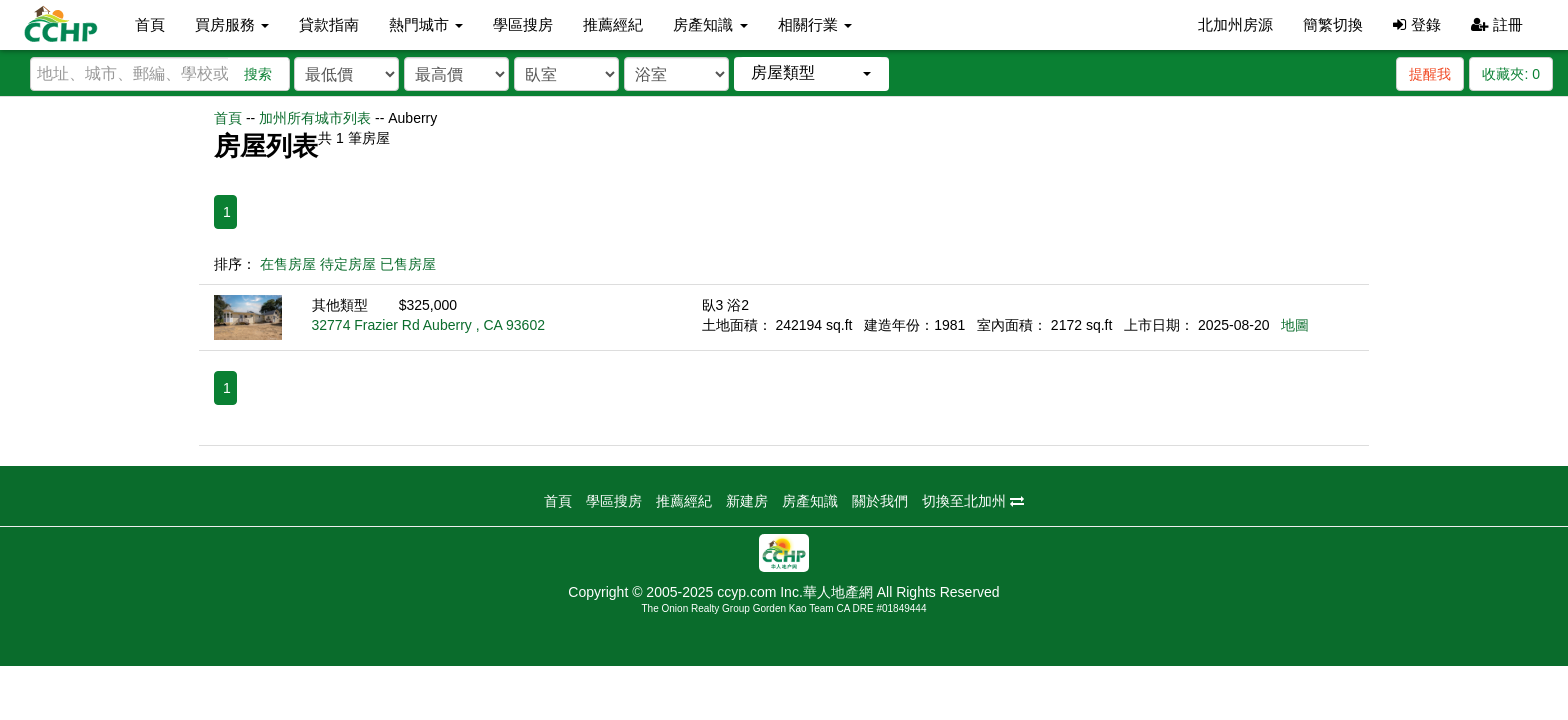 The image size is (1568, 720). Describe the element at coordinates (1416, 24) in the screenshot. I see `登錄` at that location.